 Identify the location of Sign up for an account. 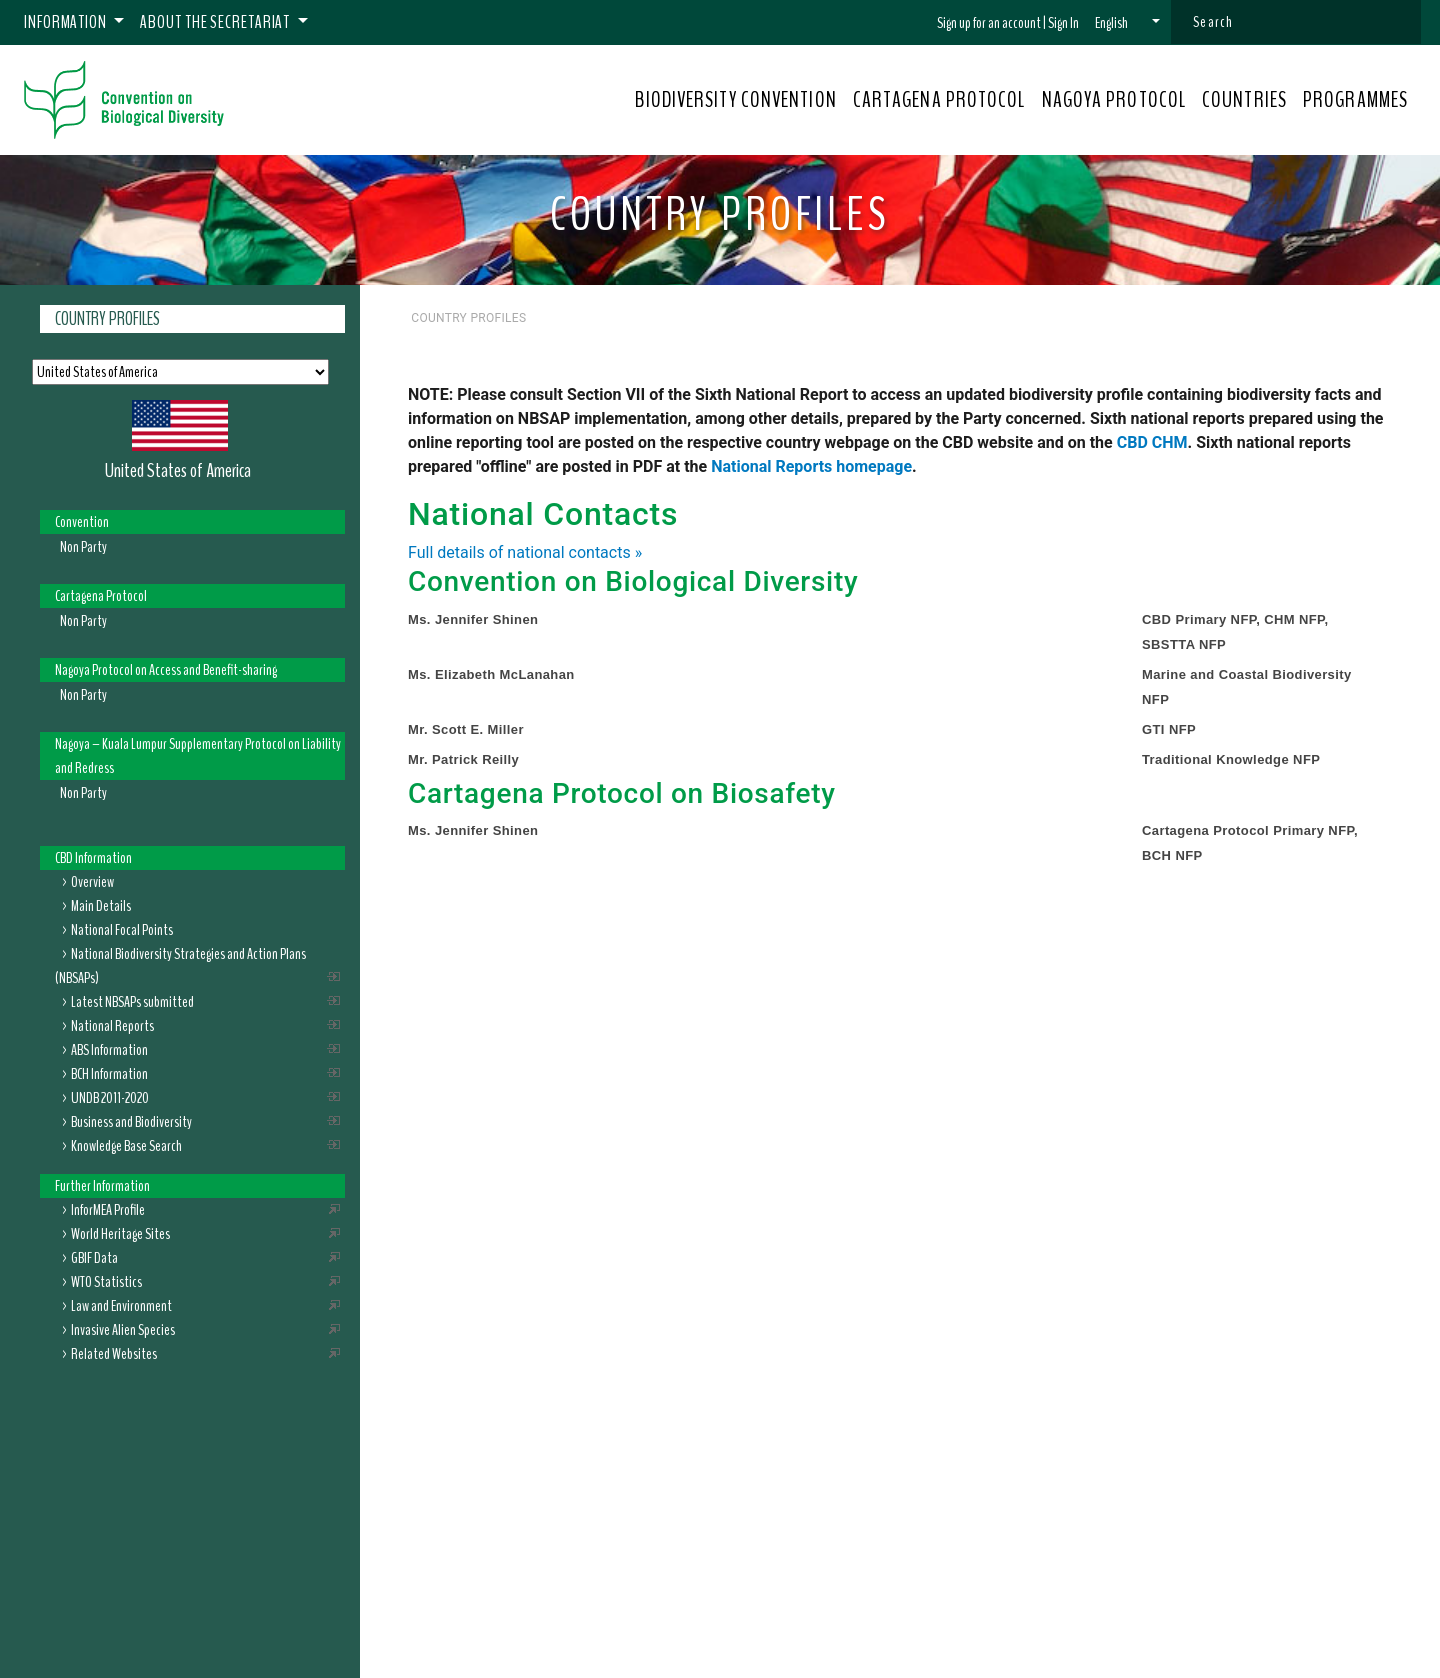
(989, 23).